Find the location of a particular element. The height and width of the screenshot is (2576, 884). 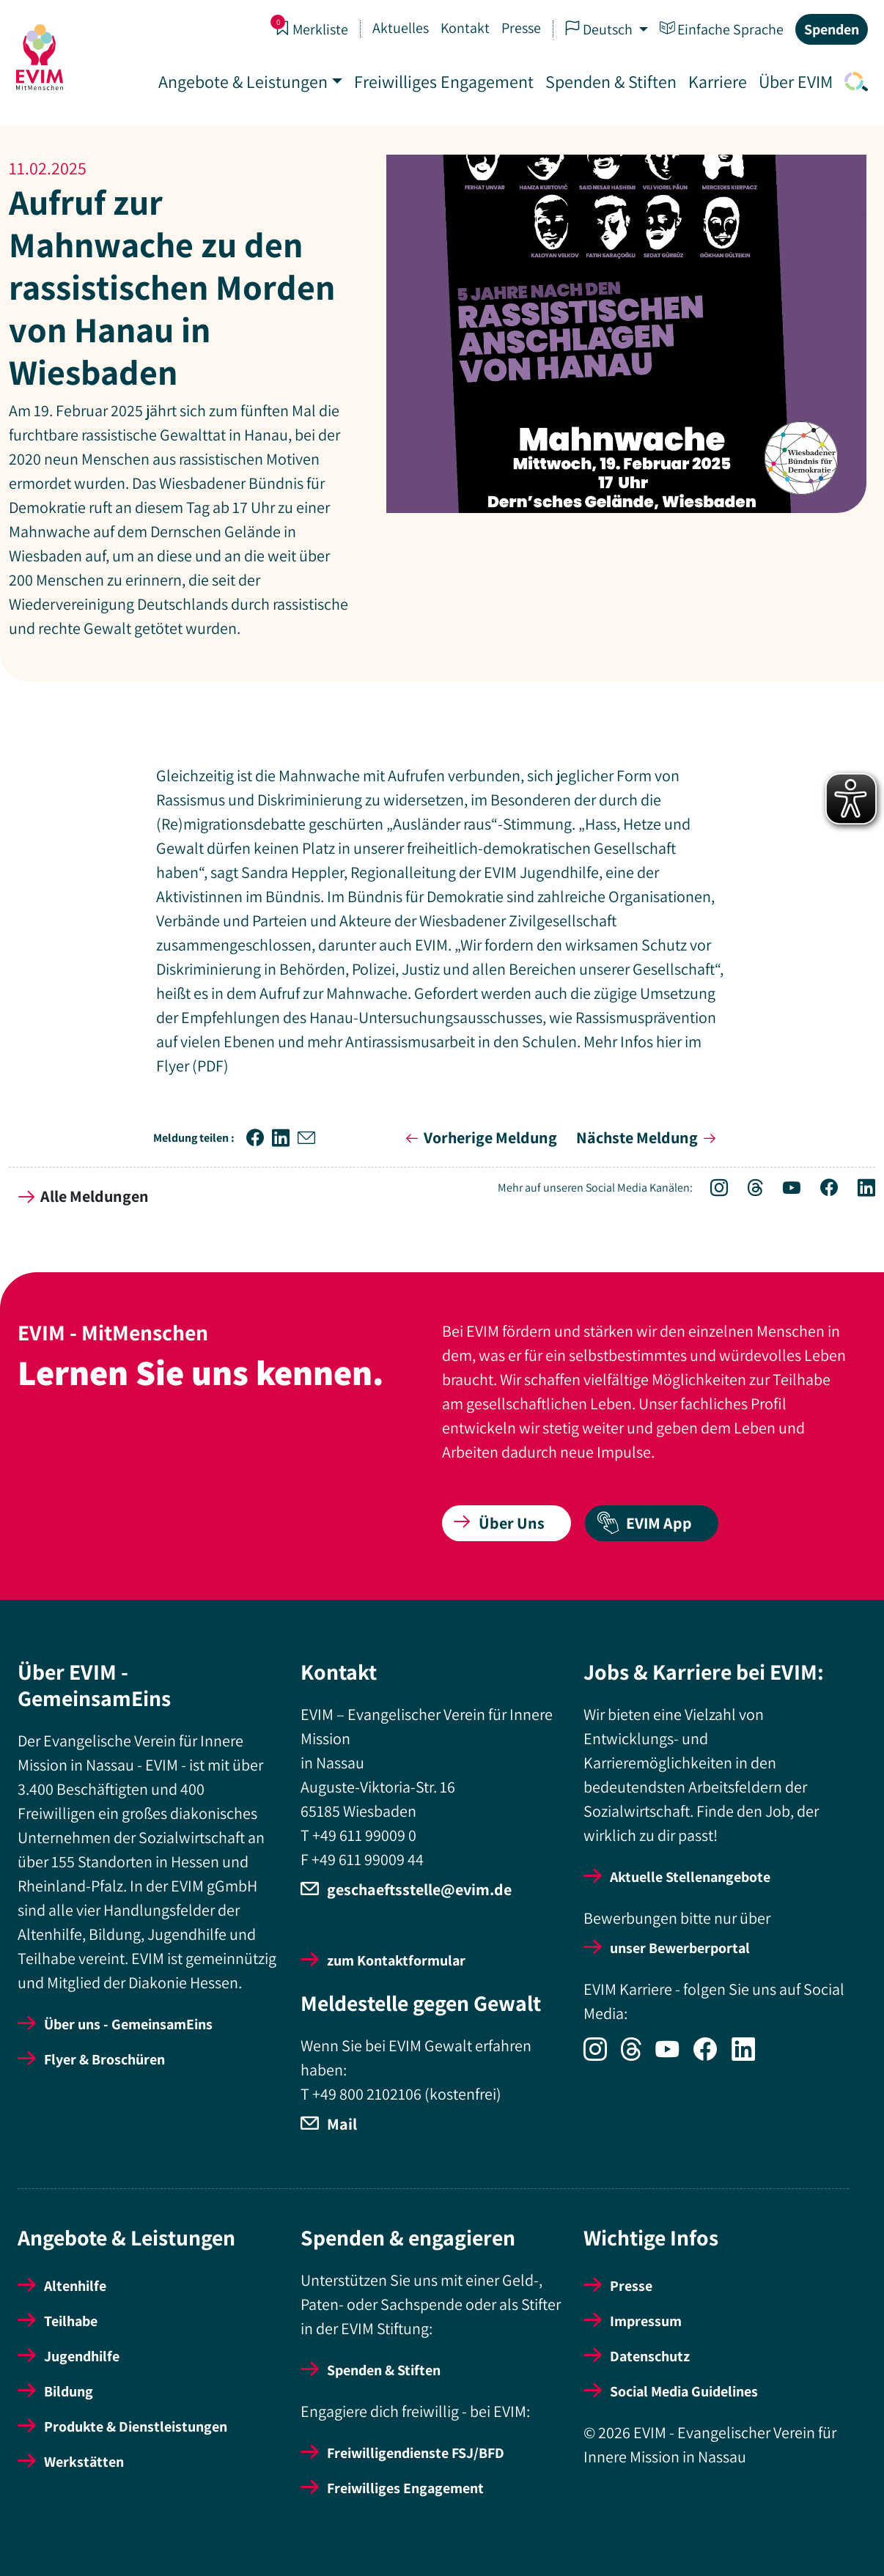

Flyer & Broschüren is located at coordinates (104, 2059).